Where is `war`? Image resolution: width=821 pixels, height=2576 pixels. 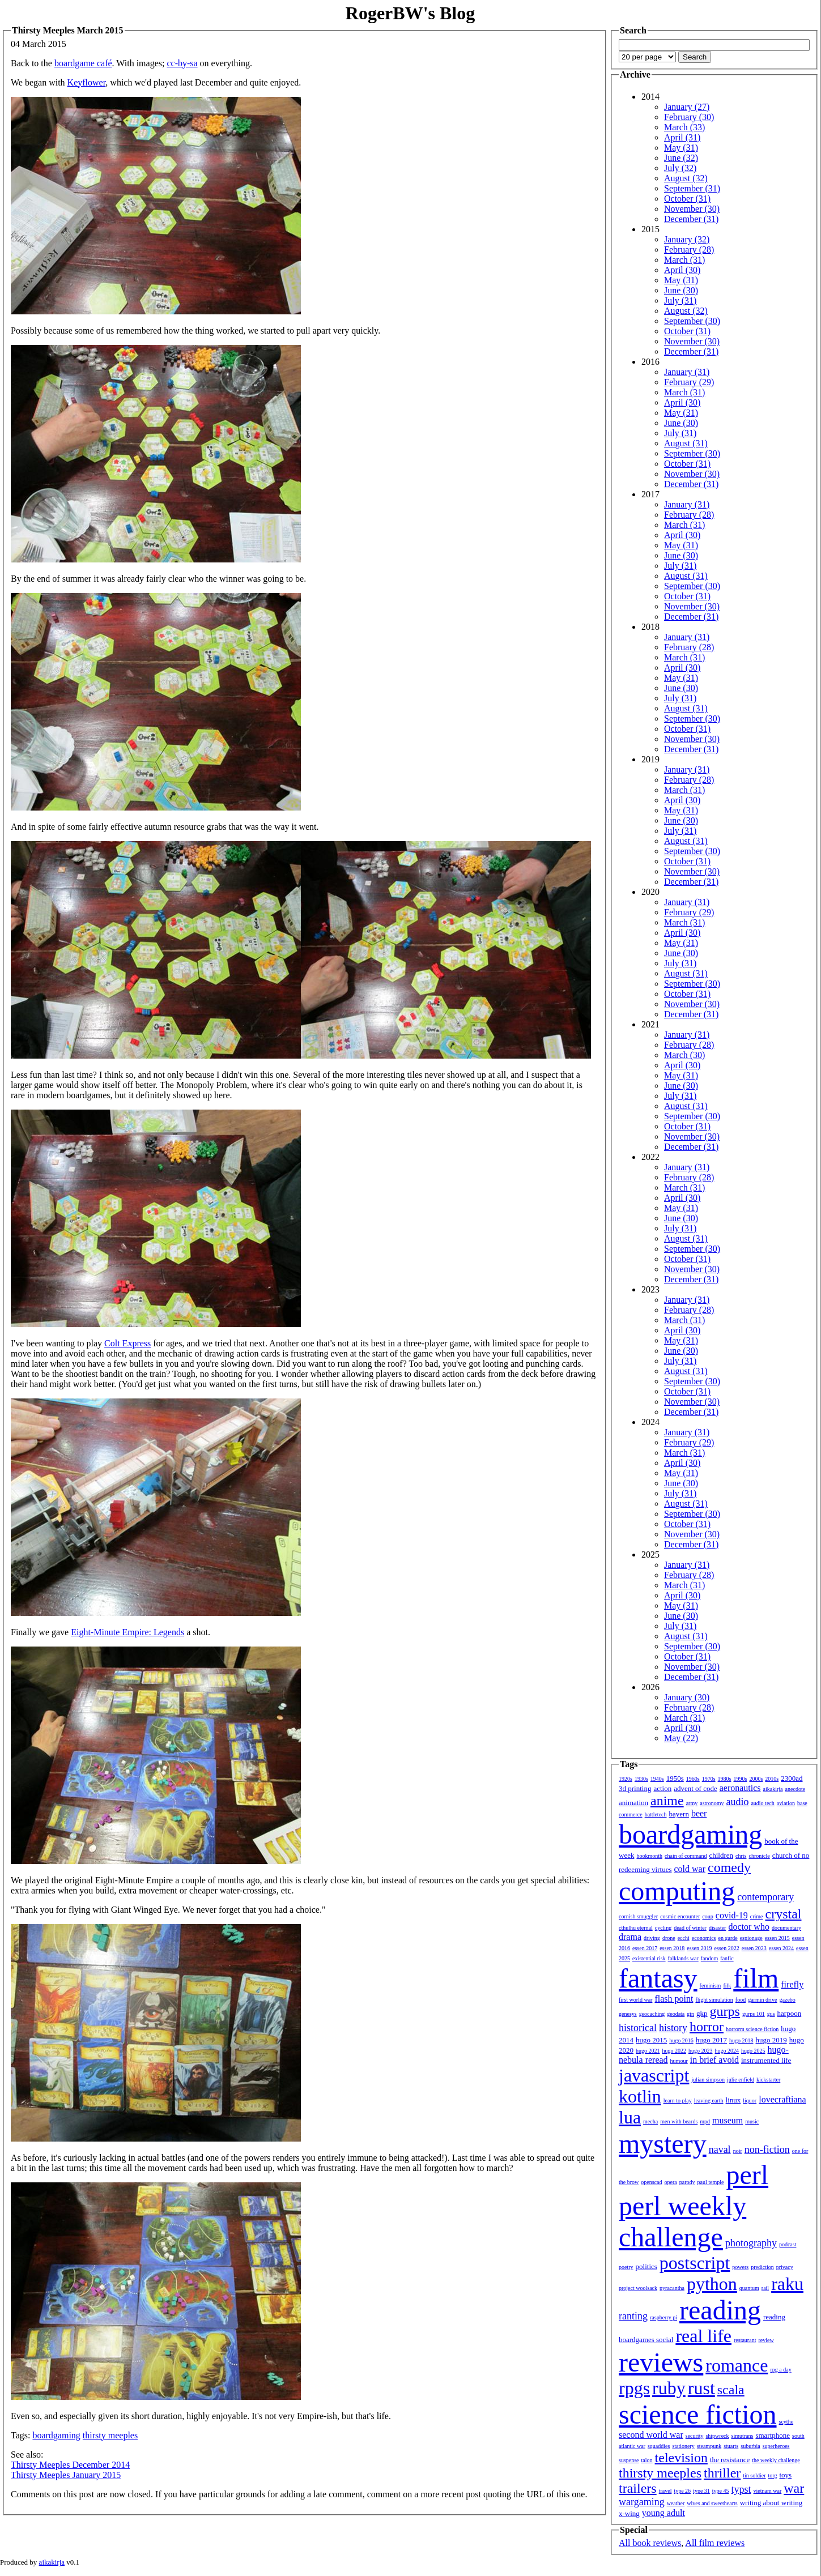 war is located at coordinates (794, 2488).